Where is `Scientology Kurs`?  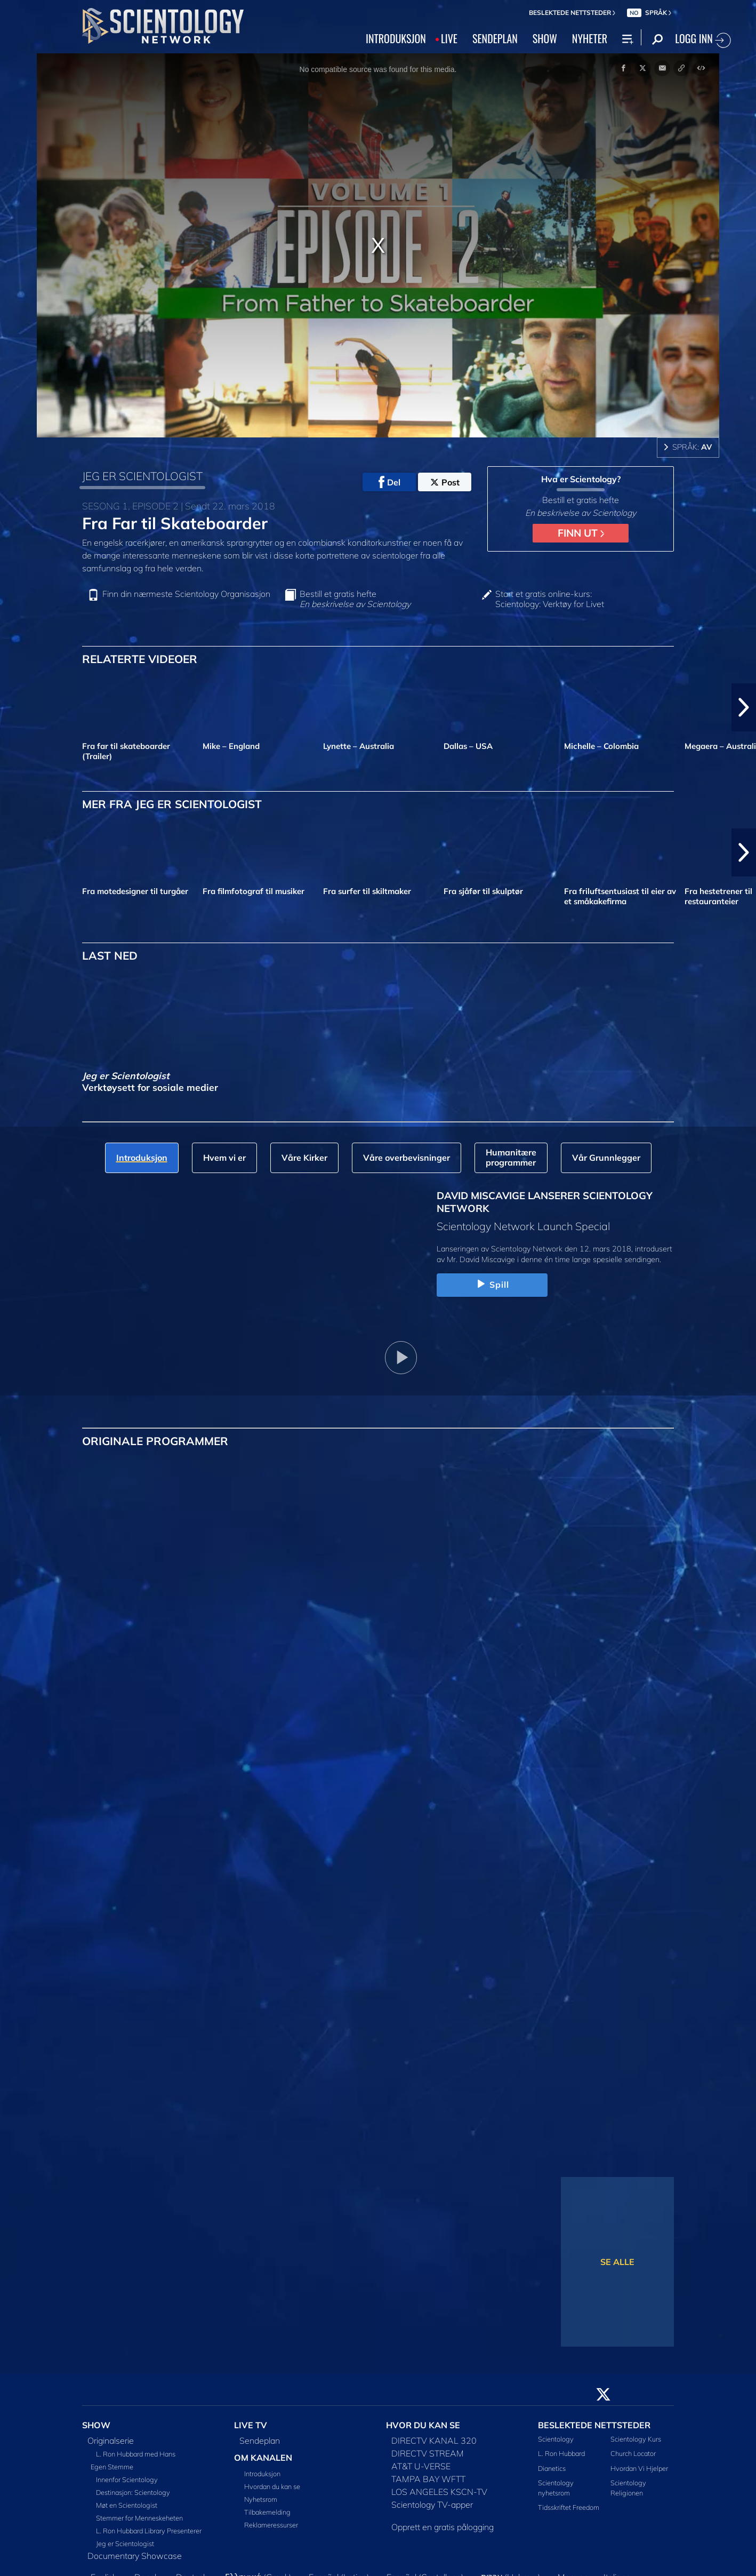 Scientology Kurs is located at coordinates (635, 2439).